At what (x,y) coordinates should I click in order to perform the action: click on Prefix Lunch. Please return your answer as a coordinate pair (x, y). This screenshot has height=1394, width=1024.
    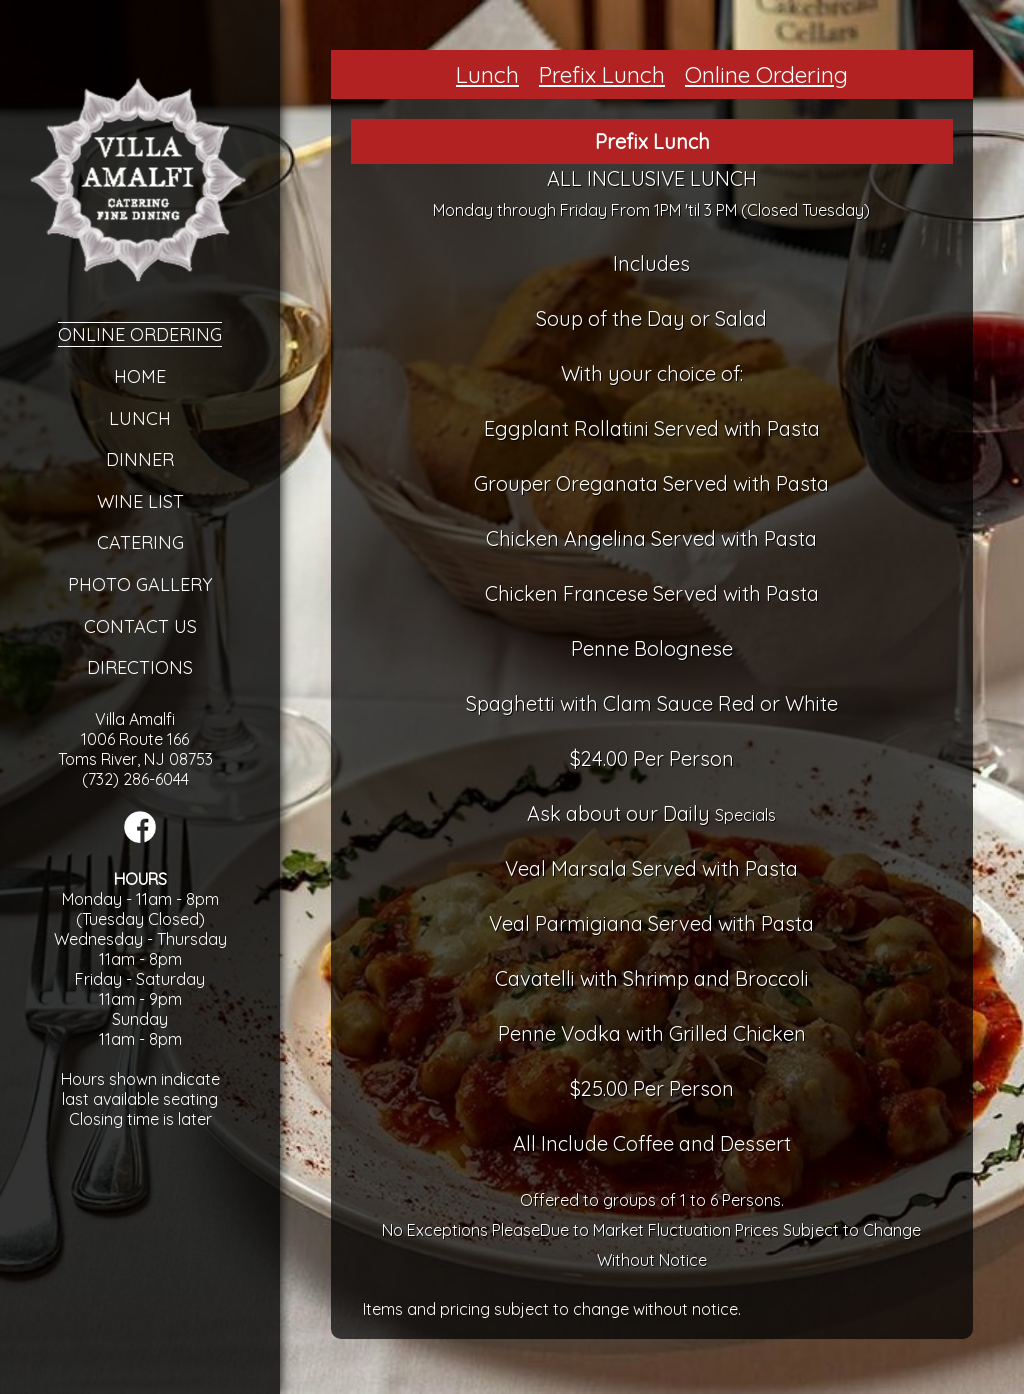
    Looking at the image, I should click on (602, 74).